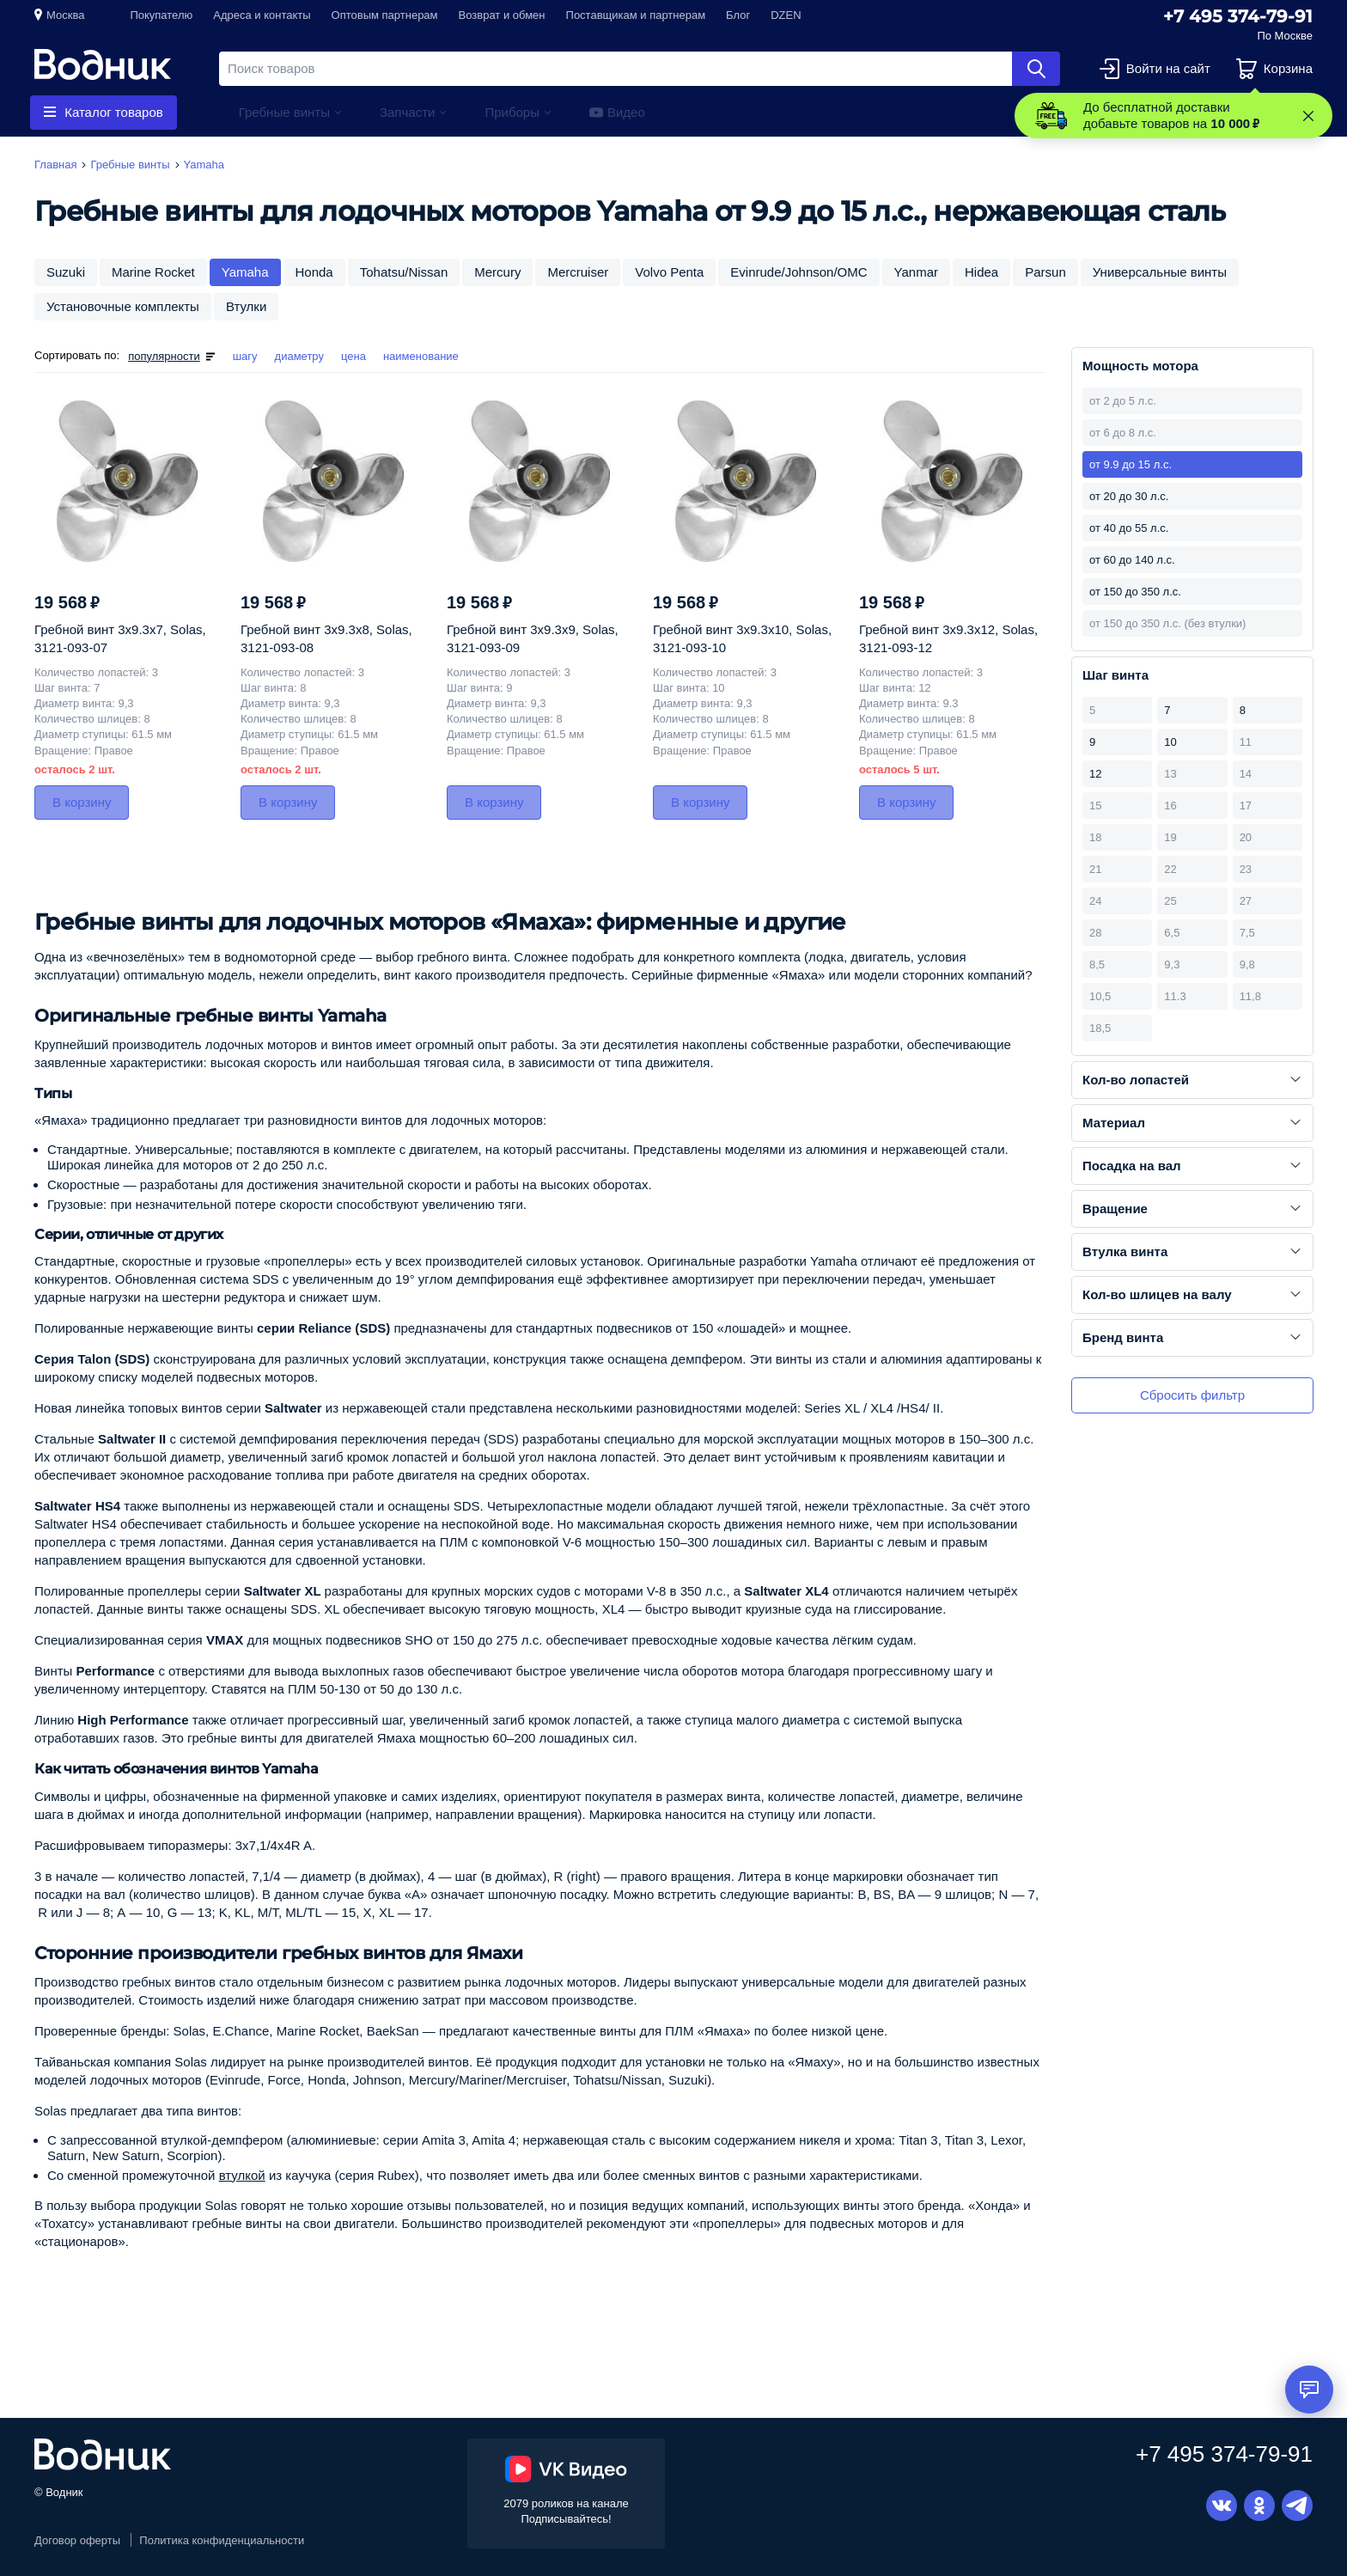 The image size is (1347, 2576). What do you see at coordinates (981, 272) in the screenshot?
I see `Hidea` at bounding box center [981, 272].